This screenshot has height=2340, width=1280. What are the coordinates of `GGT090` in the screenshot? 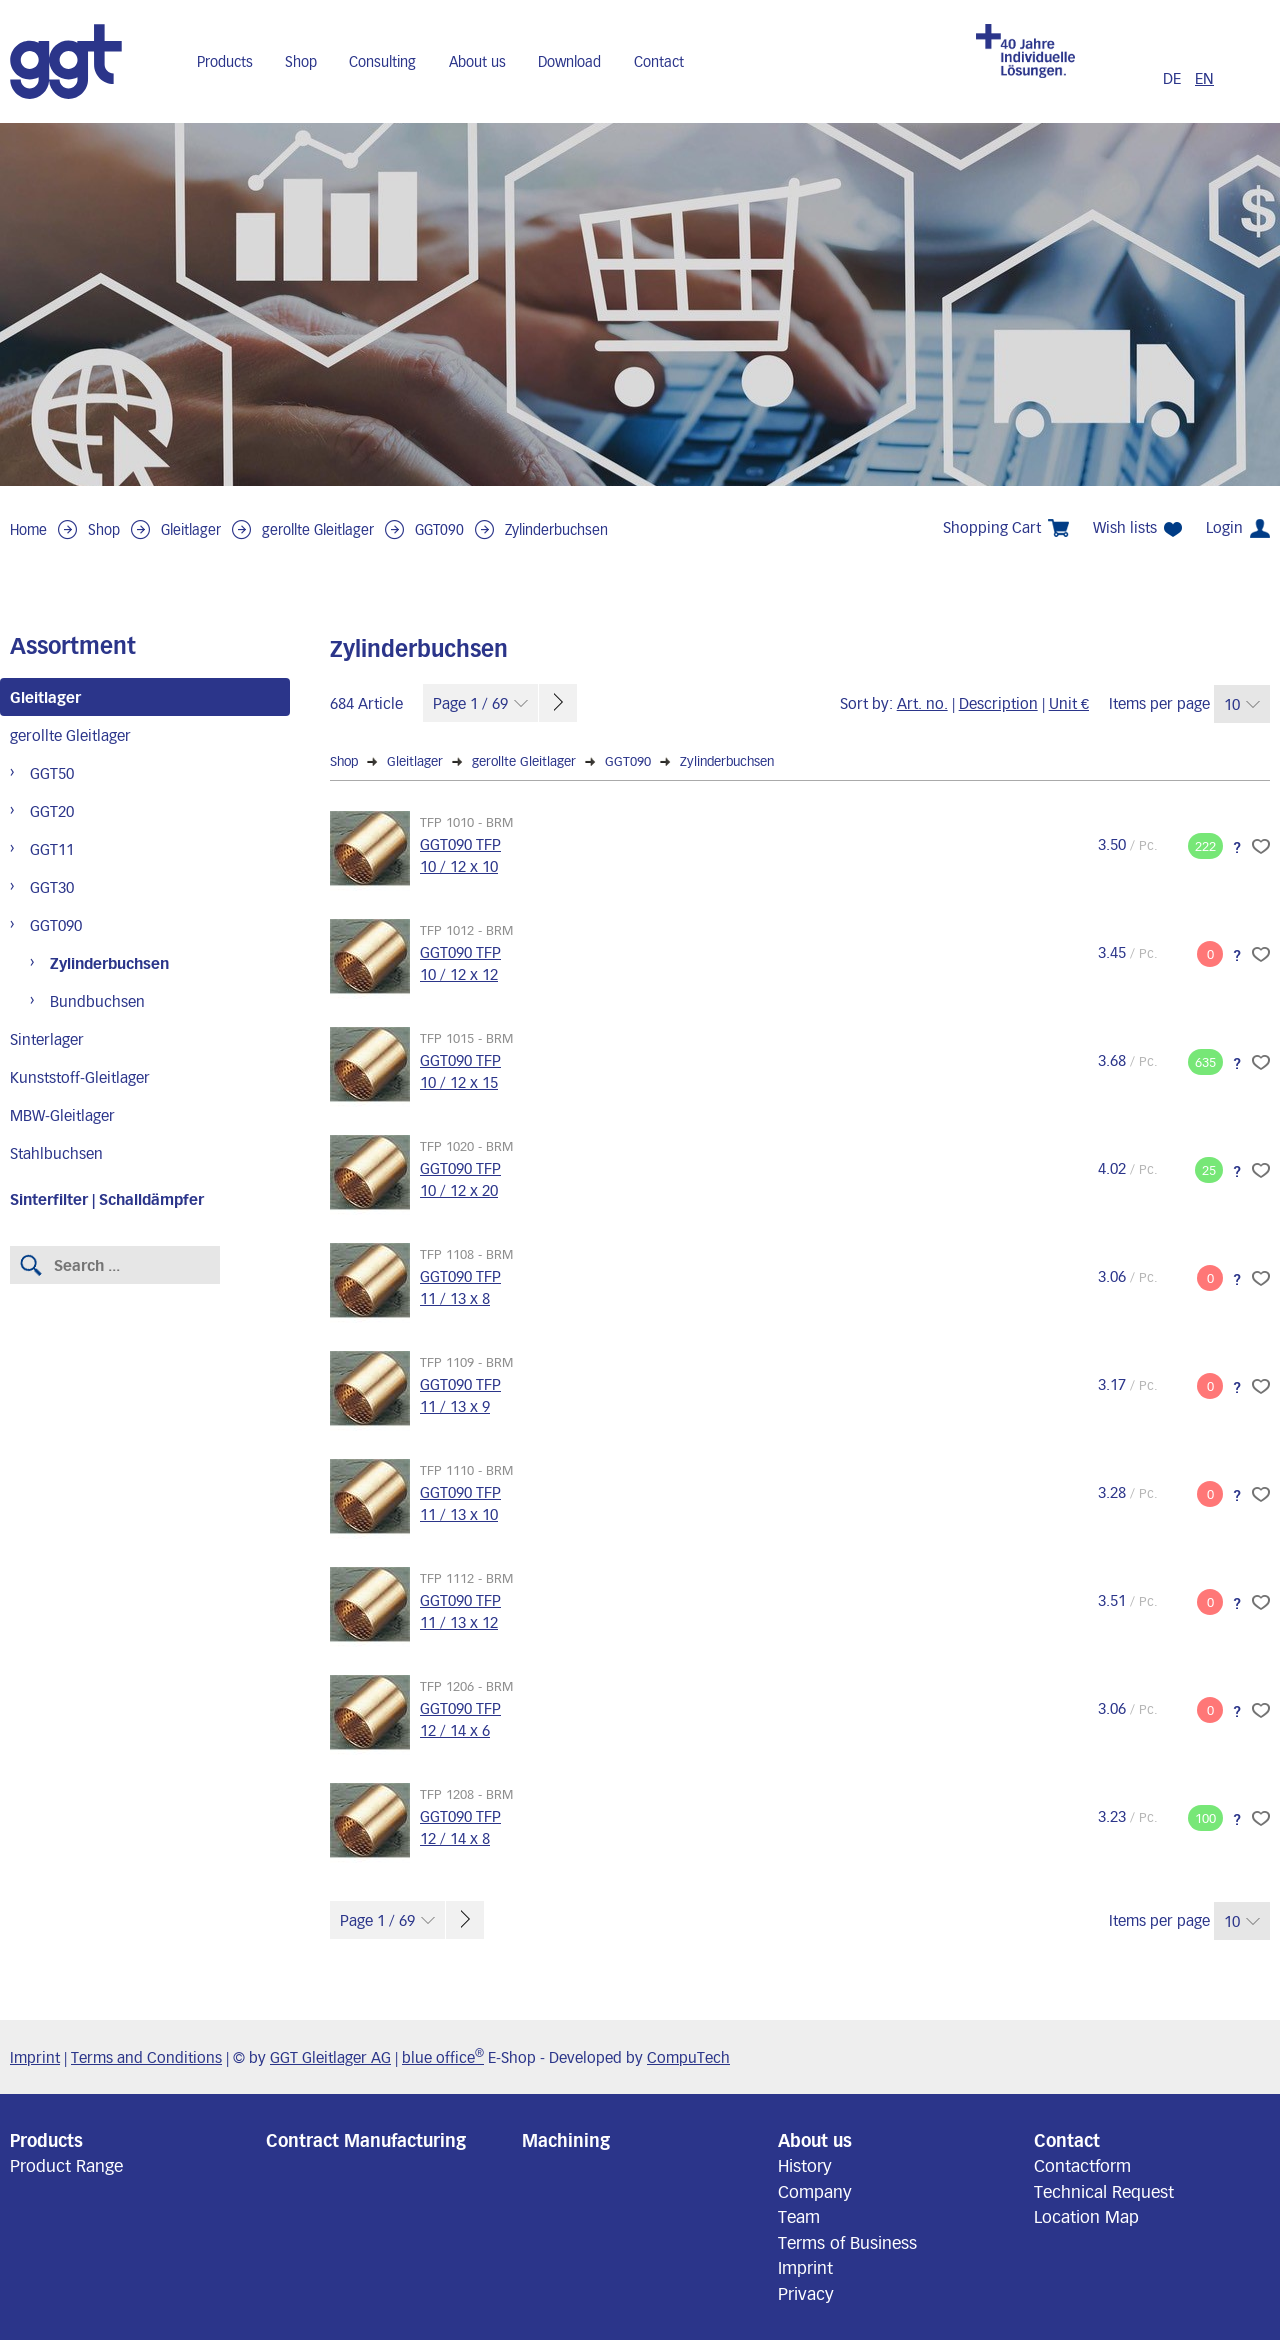 It's located at (439, 529).